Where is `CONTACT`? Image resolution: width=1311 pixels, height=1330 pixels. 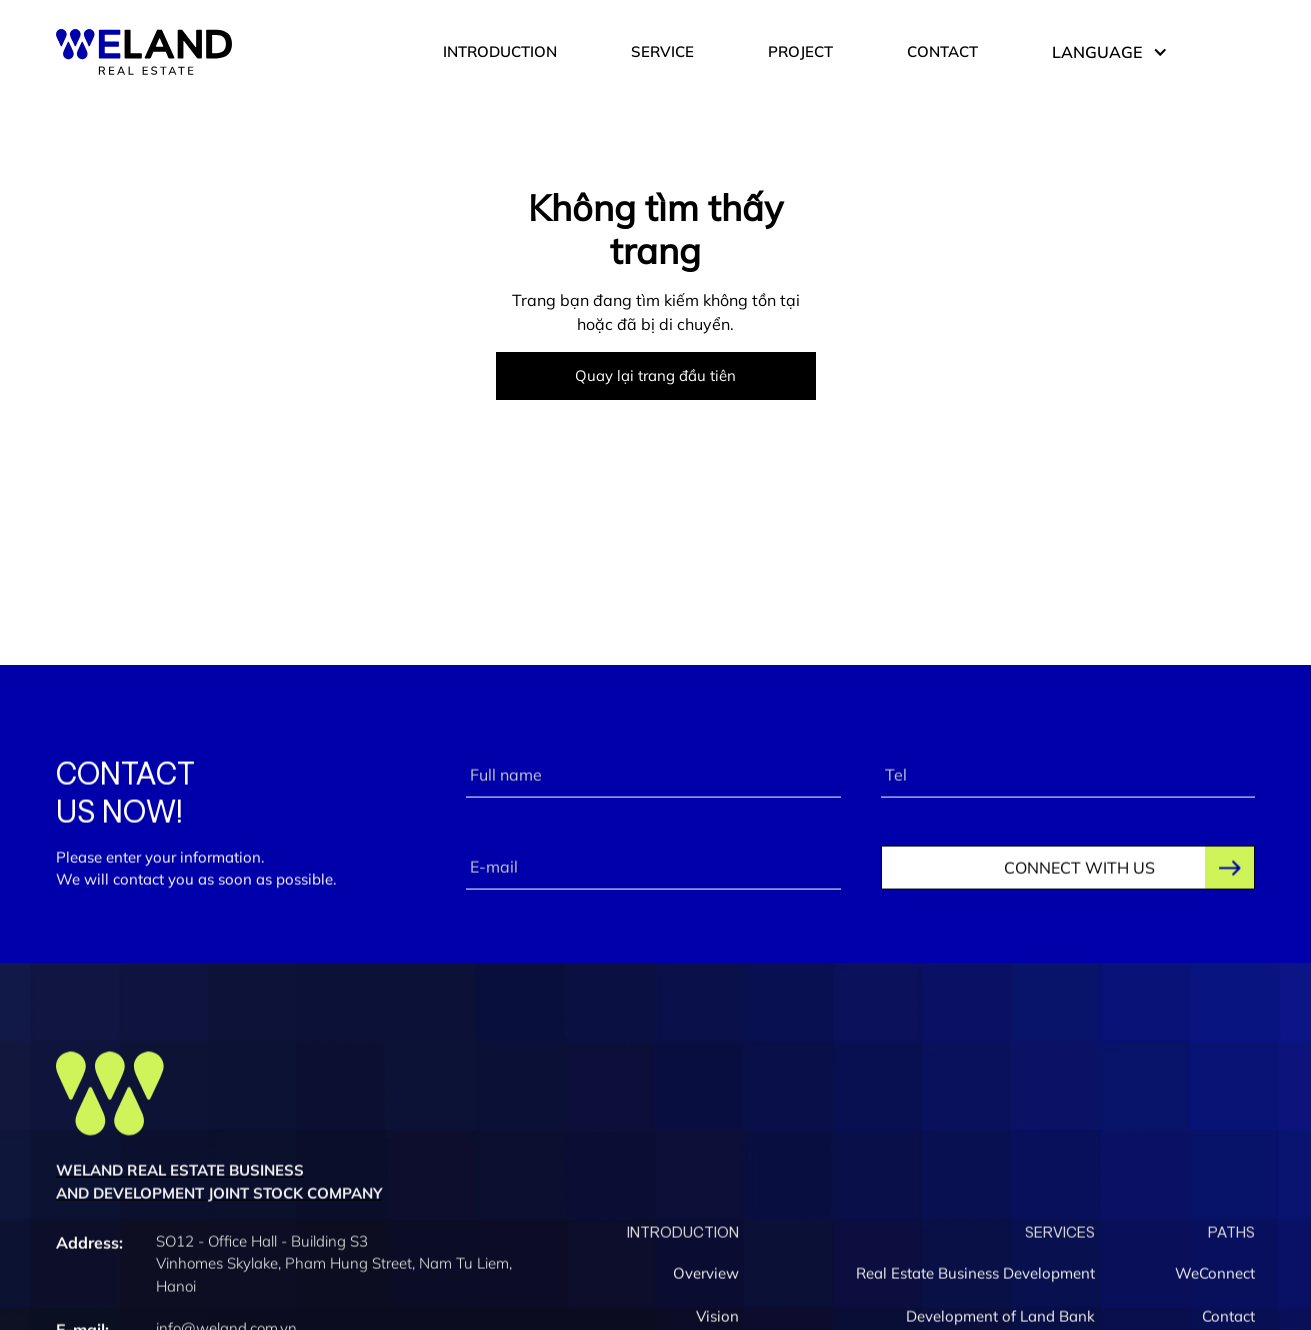 CONTACT is located at coordinates (942, 51).